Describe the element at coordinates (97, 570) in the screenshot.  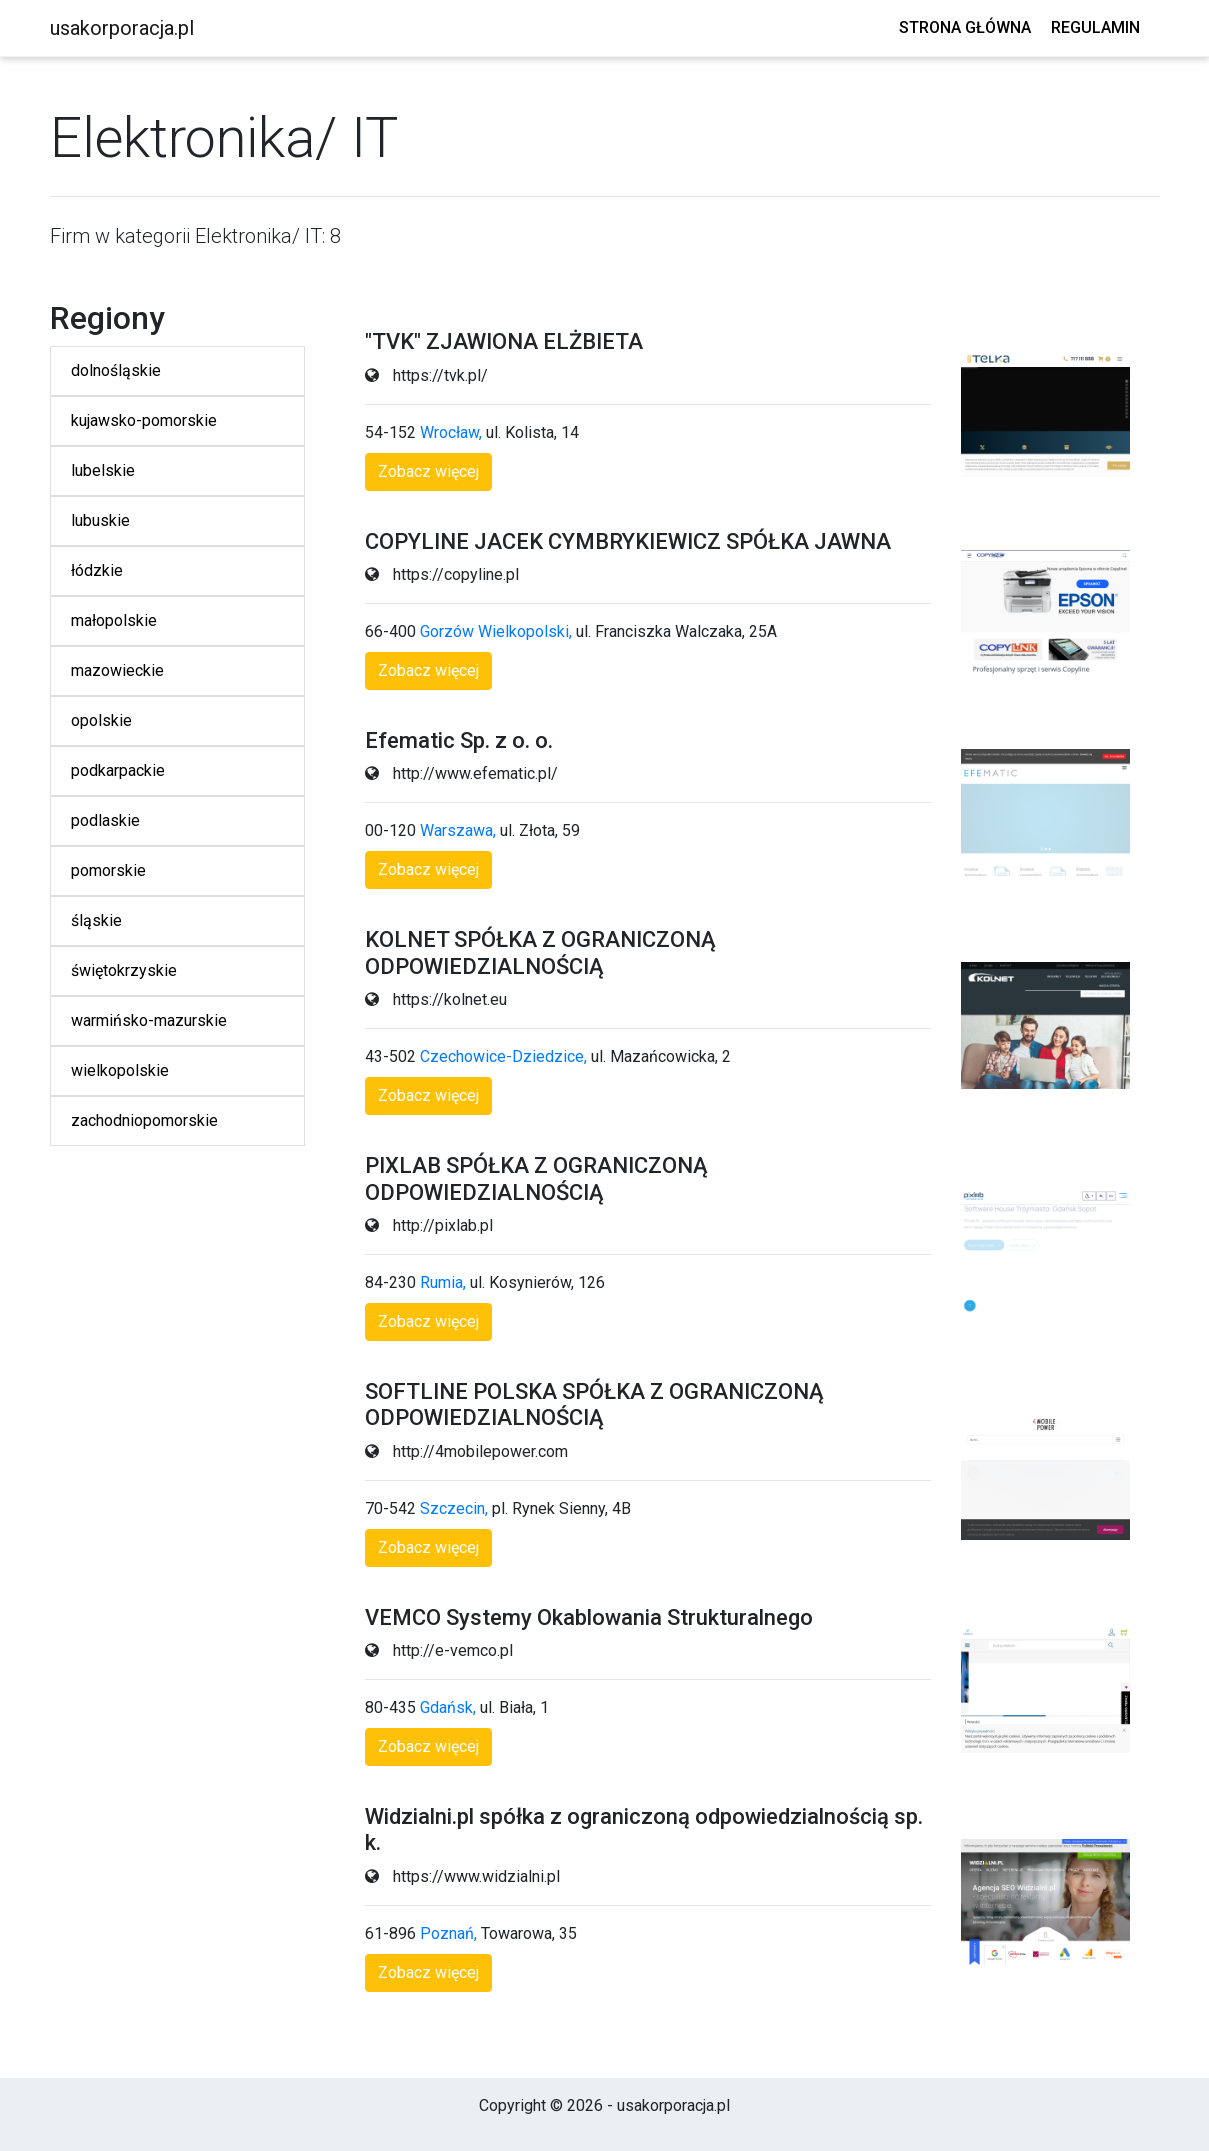
I see `łódzkie` at that location.